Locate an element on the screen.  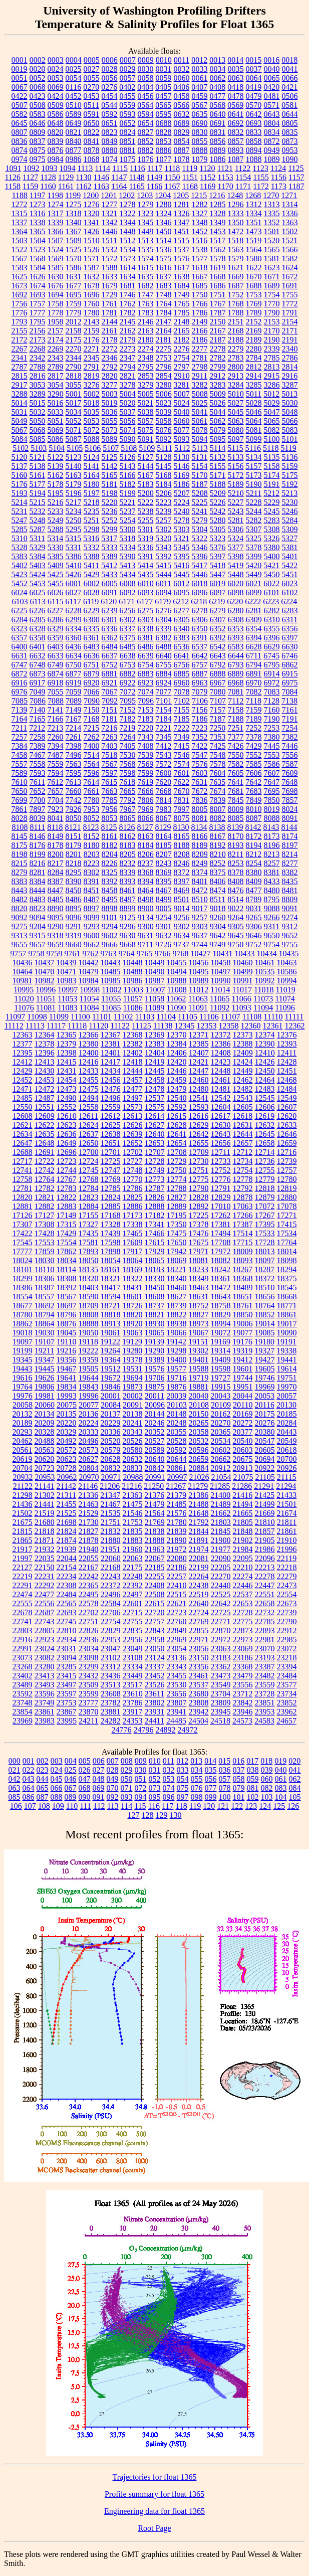
8164 is located at coordinates (164, 836).